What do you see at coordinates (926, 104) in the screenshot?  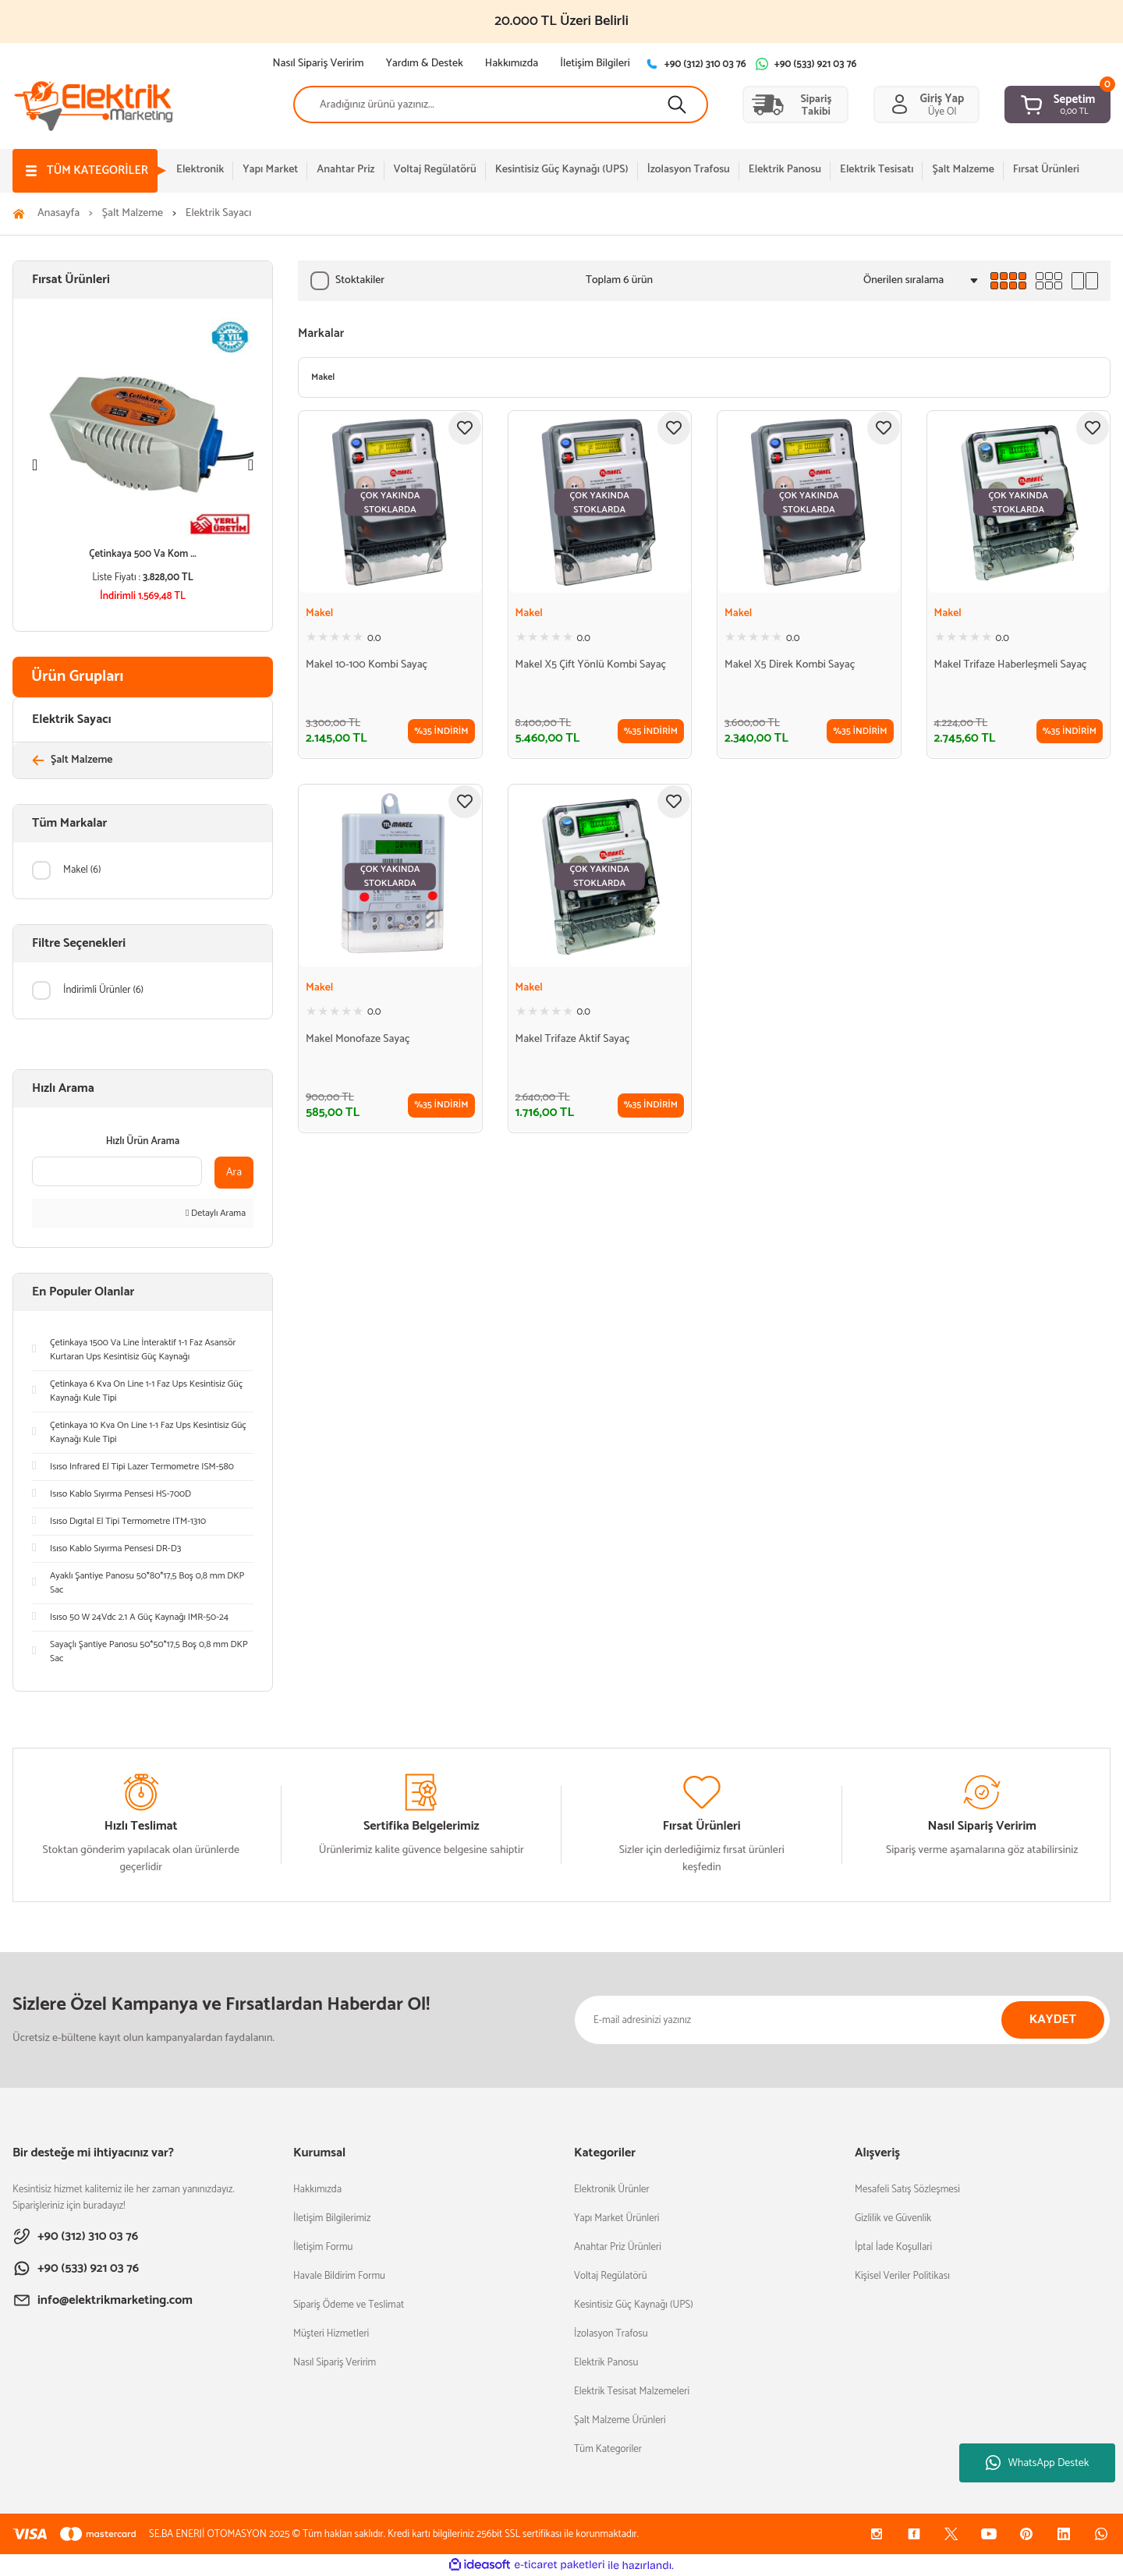 I see `[Member Login]` at bounding box center [926, 104].